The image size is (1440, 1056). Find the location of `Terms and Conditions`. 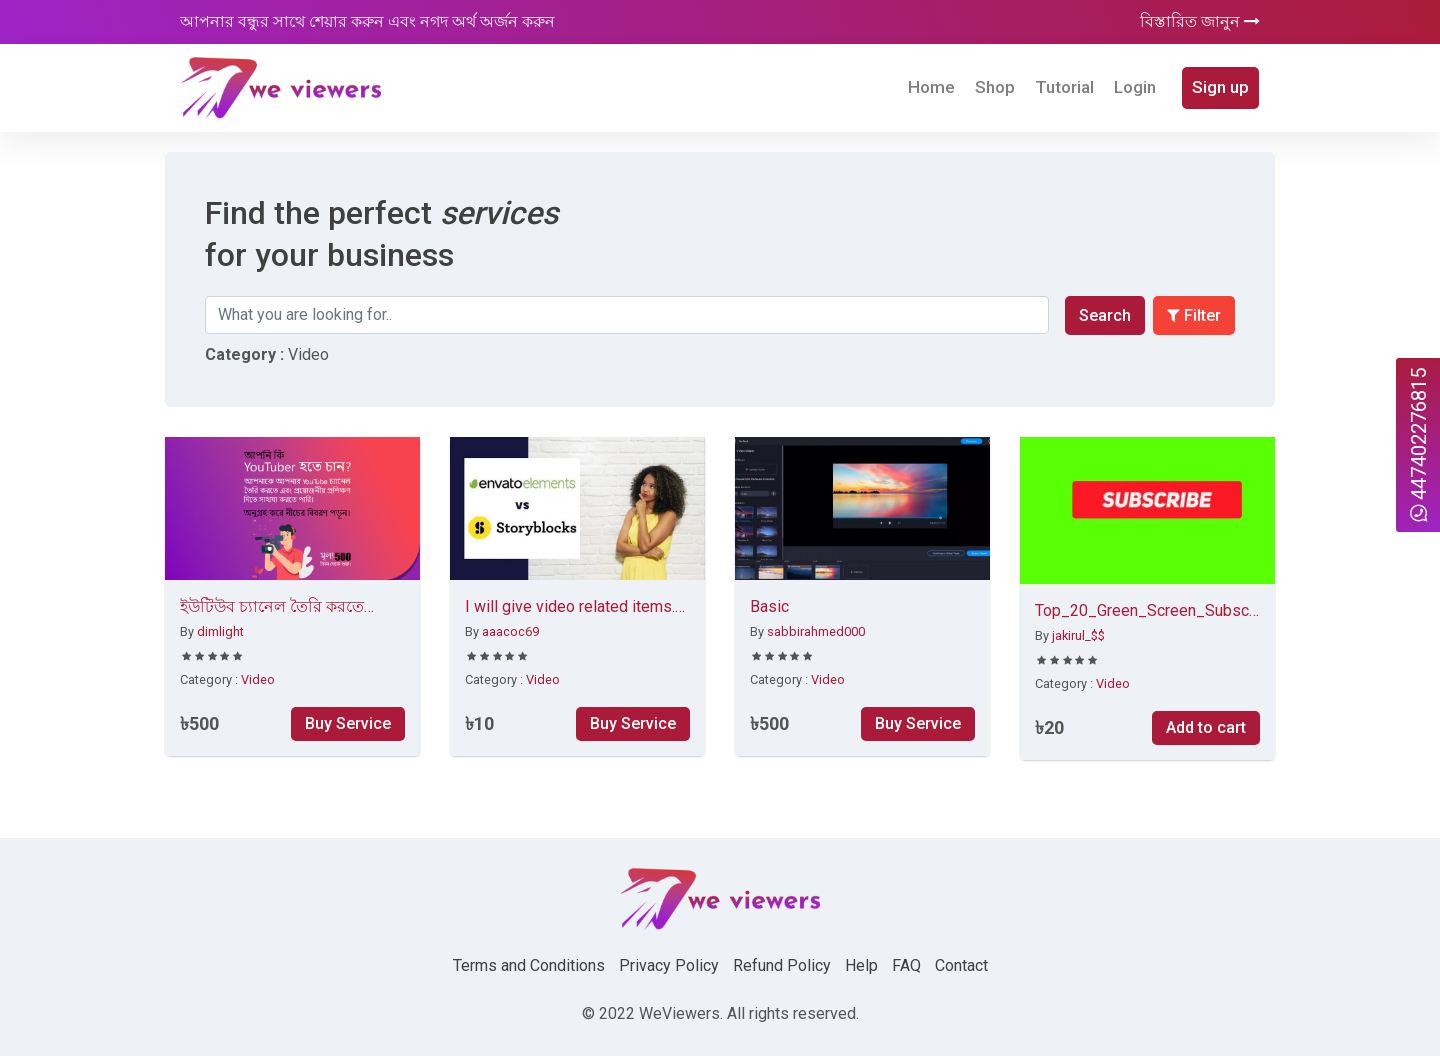

Terms and Conditions is located at coordinates (529, 965).